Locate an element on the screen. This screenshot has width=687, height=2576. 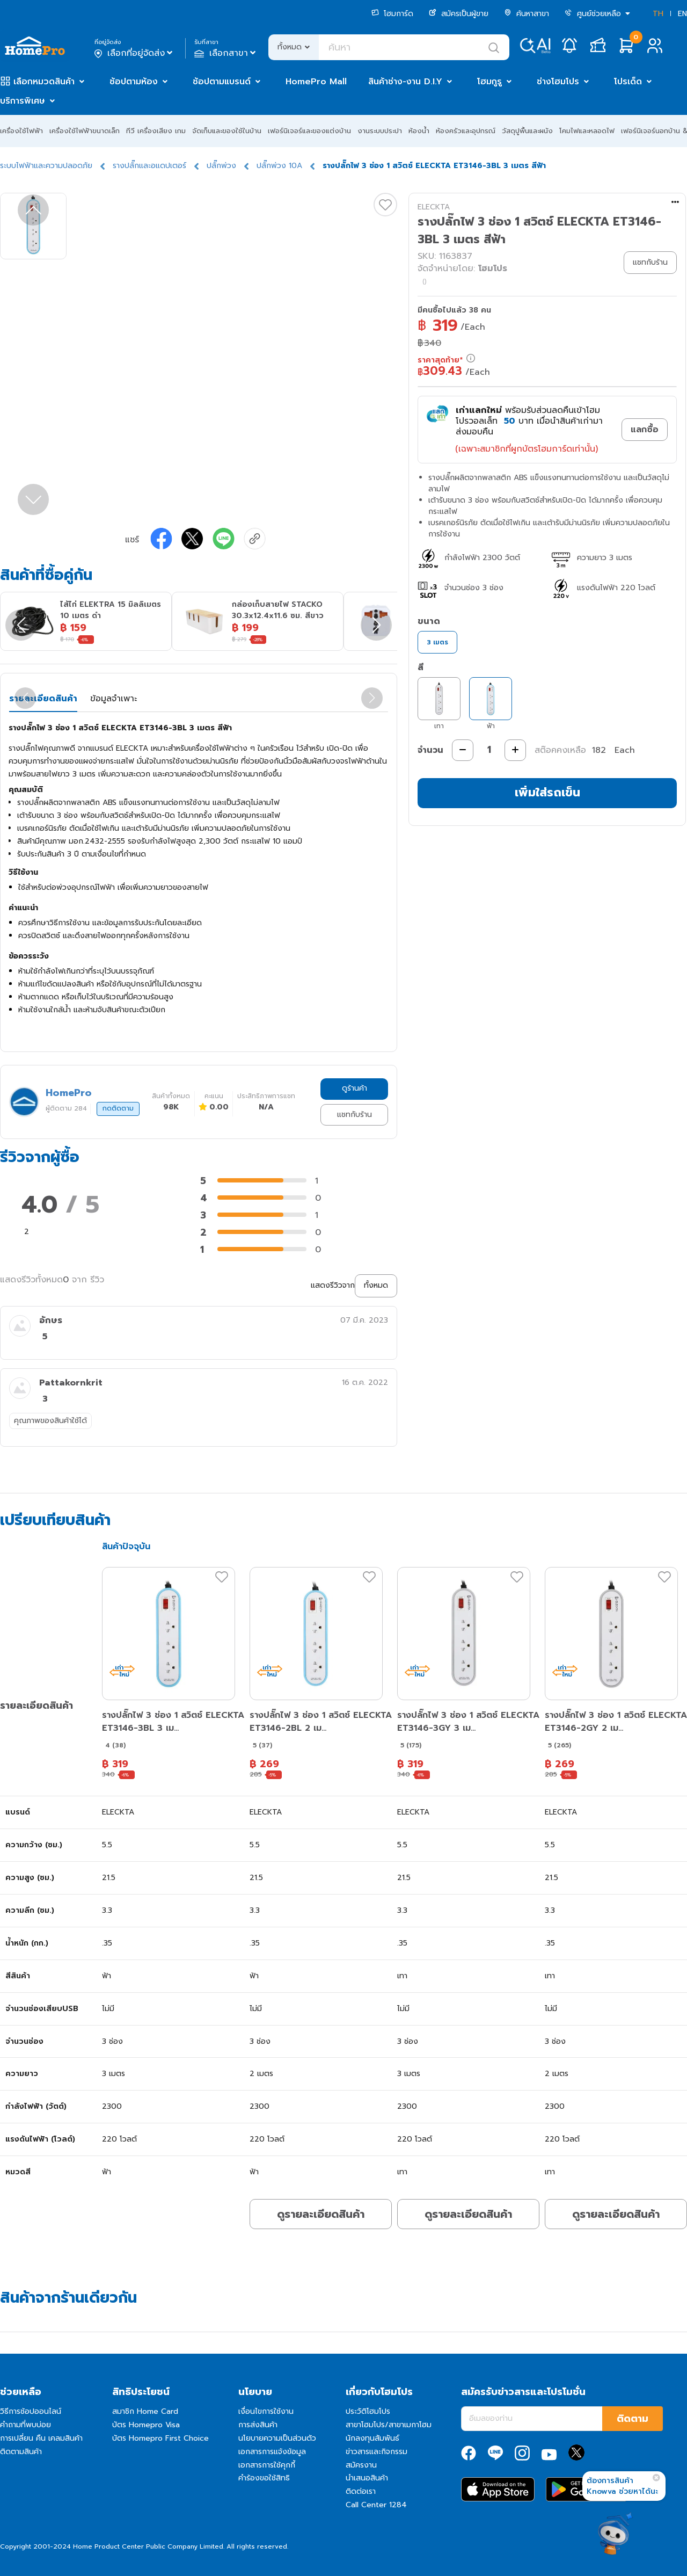
ดูร้านค้า is located at coordinates (354, 1088).